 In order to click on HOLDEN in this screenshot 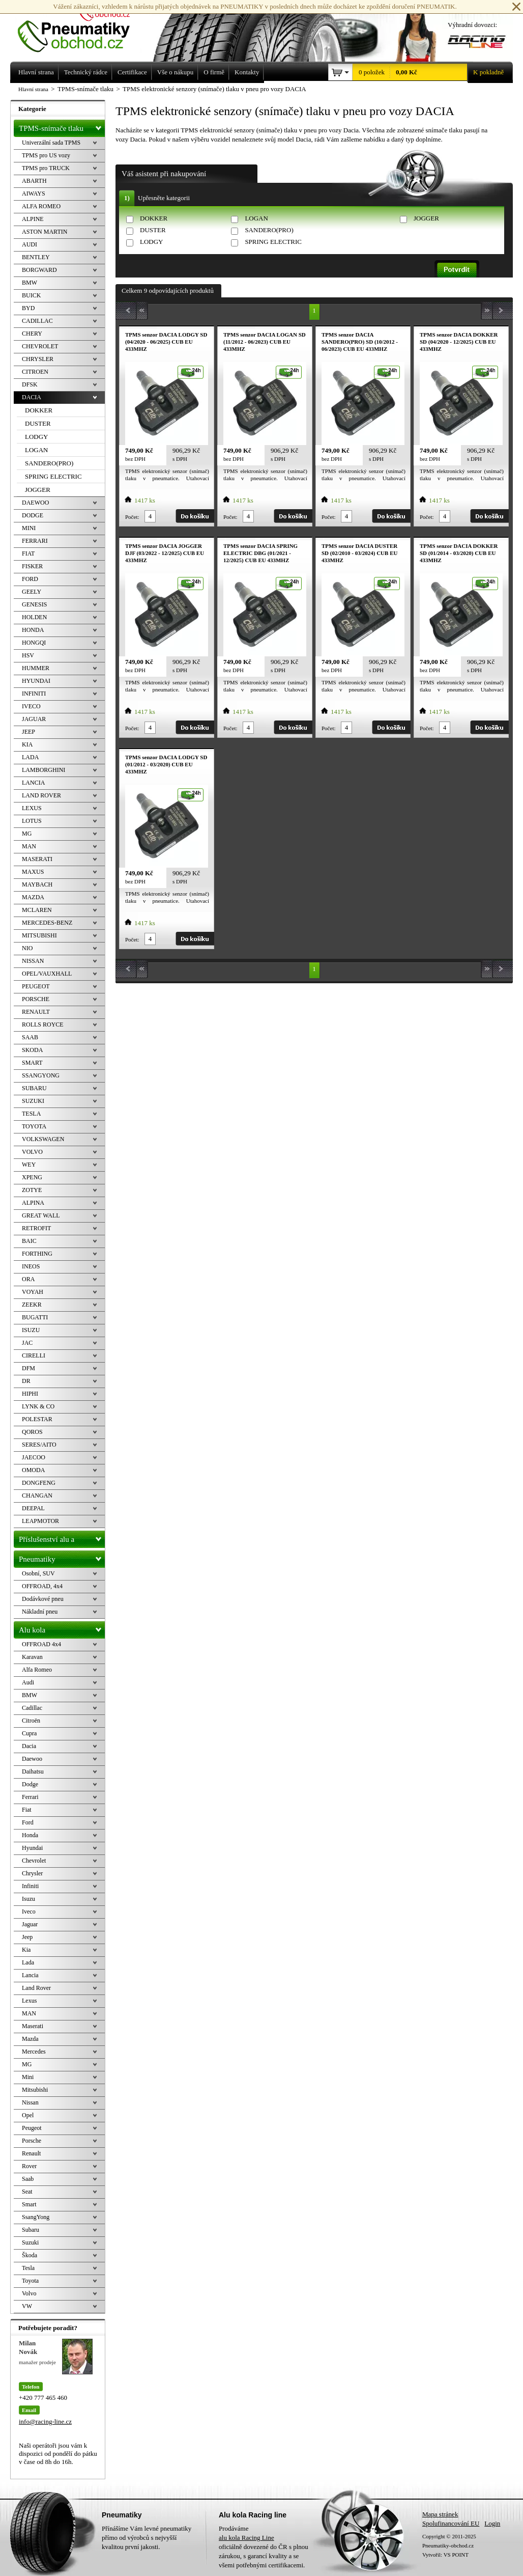, I will do `click(34, 617)`.